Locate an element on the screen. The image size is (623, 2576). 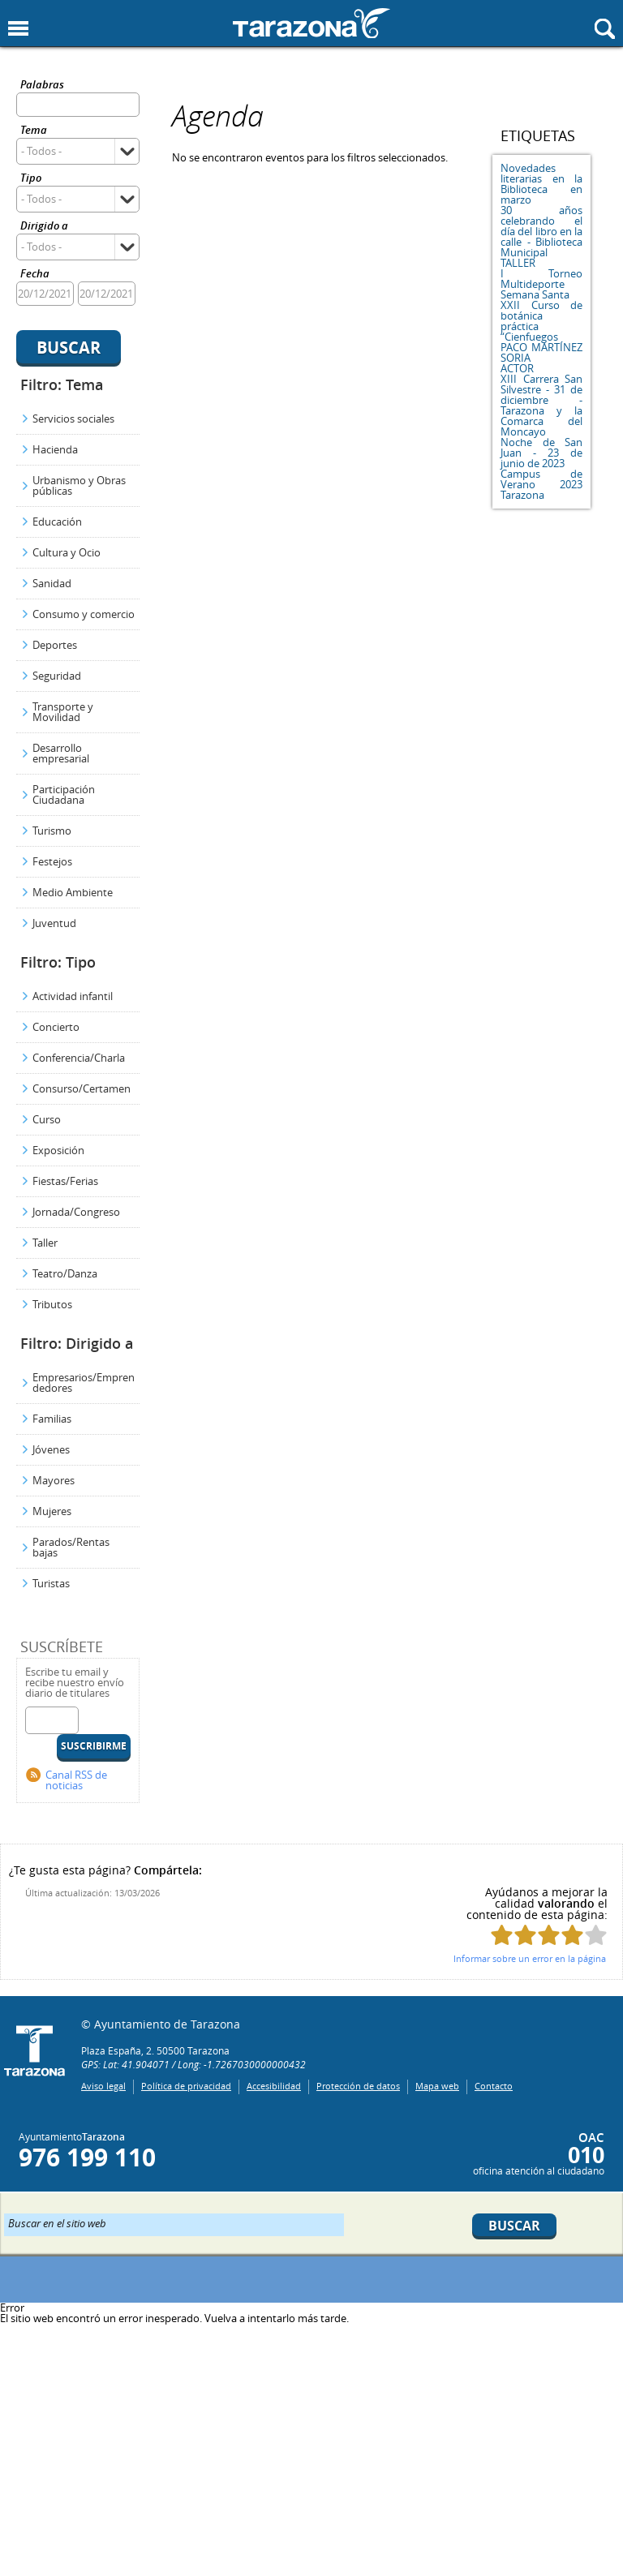
Aviso legal is located at coordinates (103, 2086).